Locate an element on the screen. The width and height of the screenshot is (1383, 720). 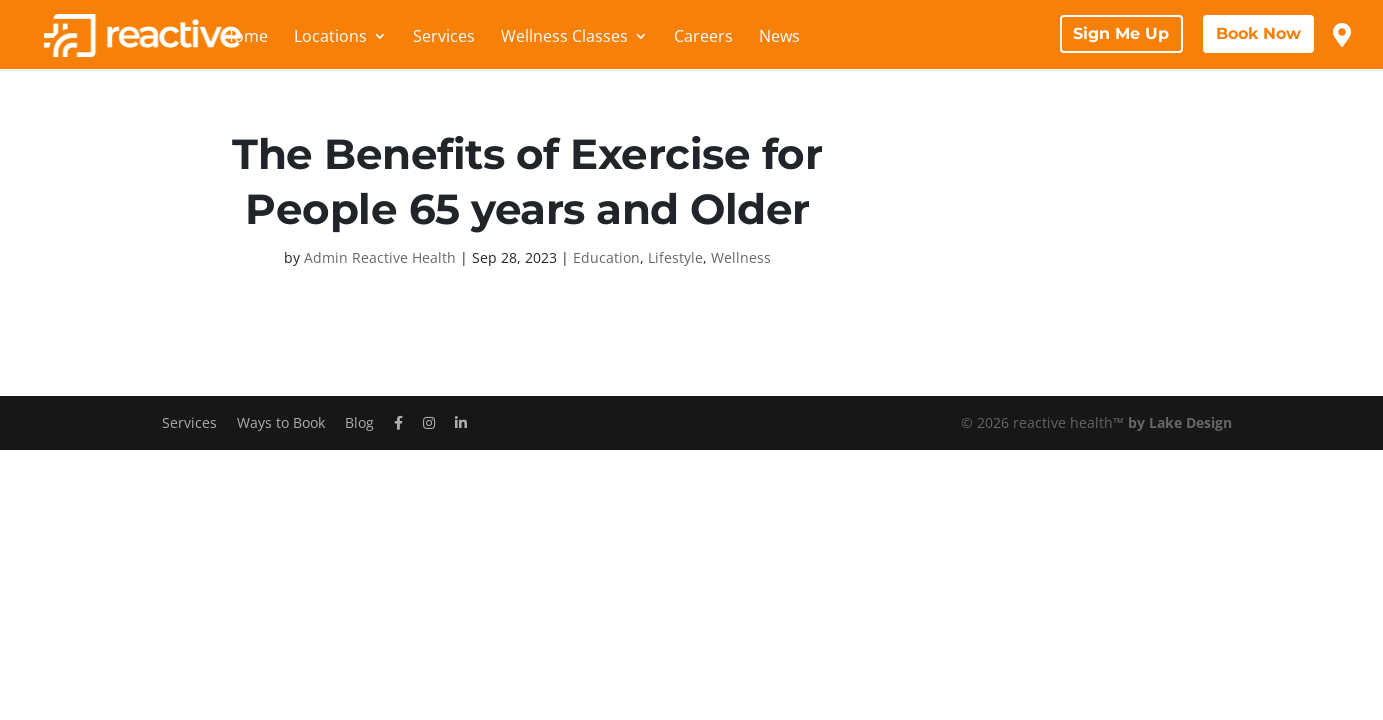
Book Now is located at coordinates (1258, 33).